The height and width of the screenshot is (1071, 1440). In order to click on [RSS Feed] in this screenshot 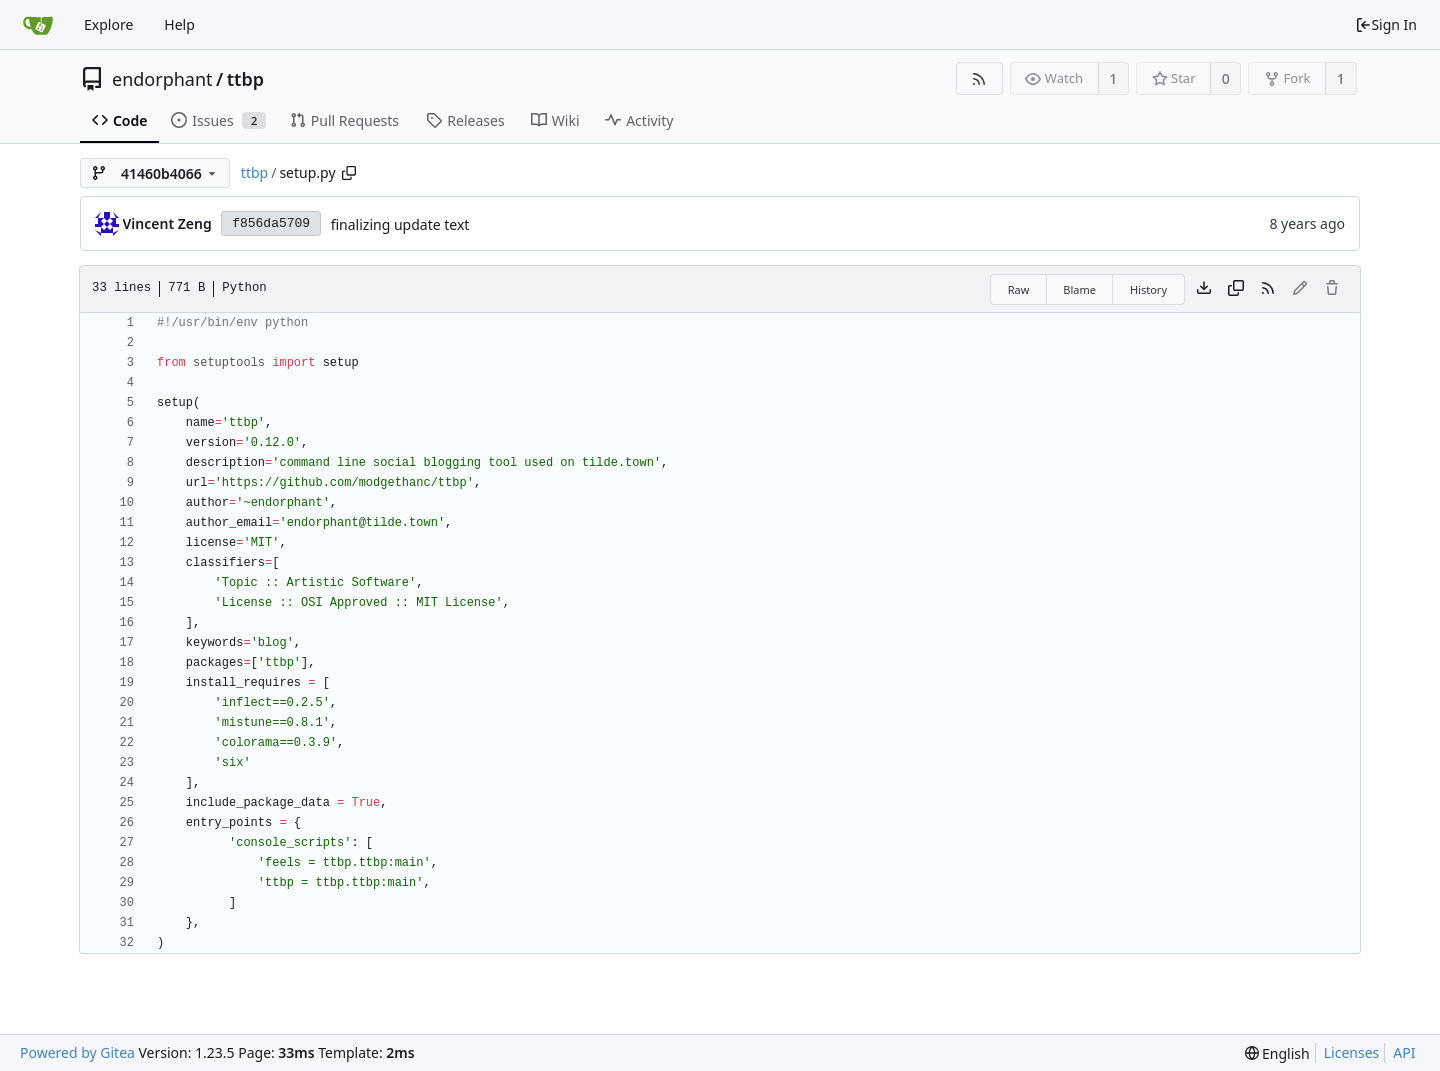, I will do `click(979, 78)`.